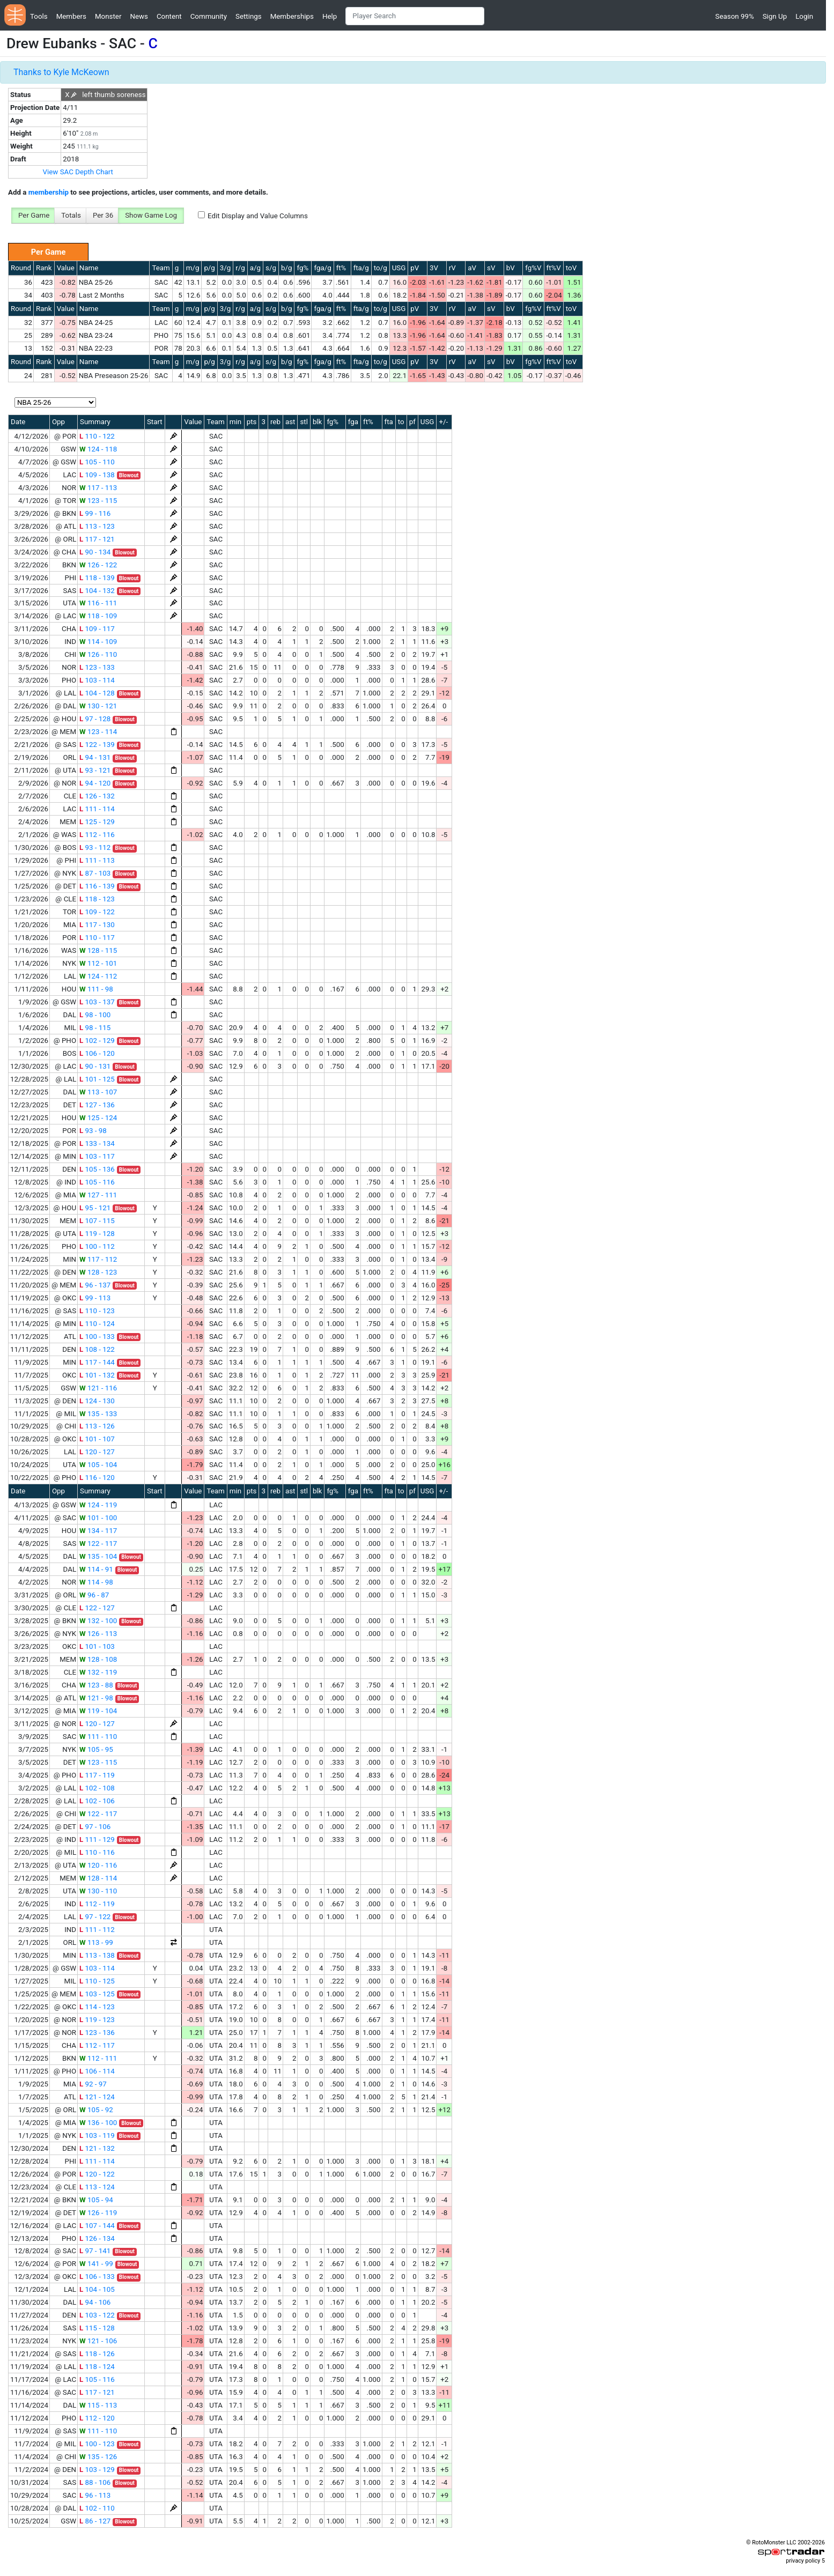  Describe the element at coordinates (97, 860) in the screenshot. I see `111 - 113` at that location.